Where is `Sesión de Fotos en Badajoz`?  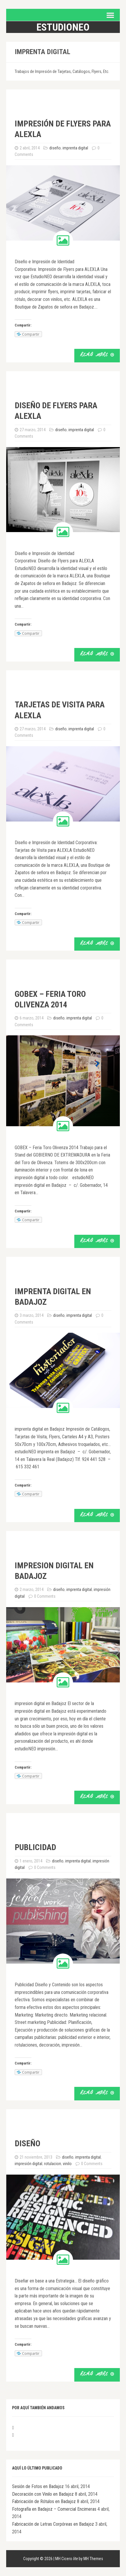 Sesión de Fotos en Badajoz is located at coordinates (38, 2486).